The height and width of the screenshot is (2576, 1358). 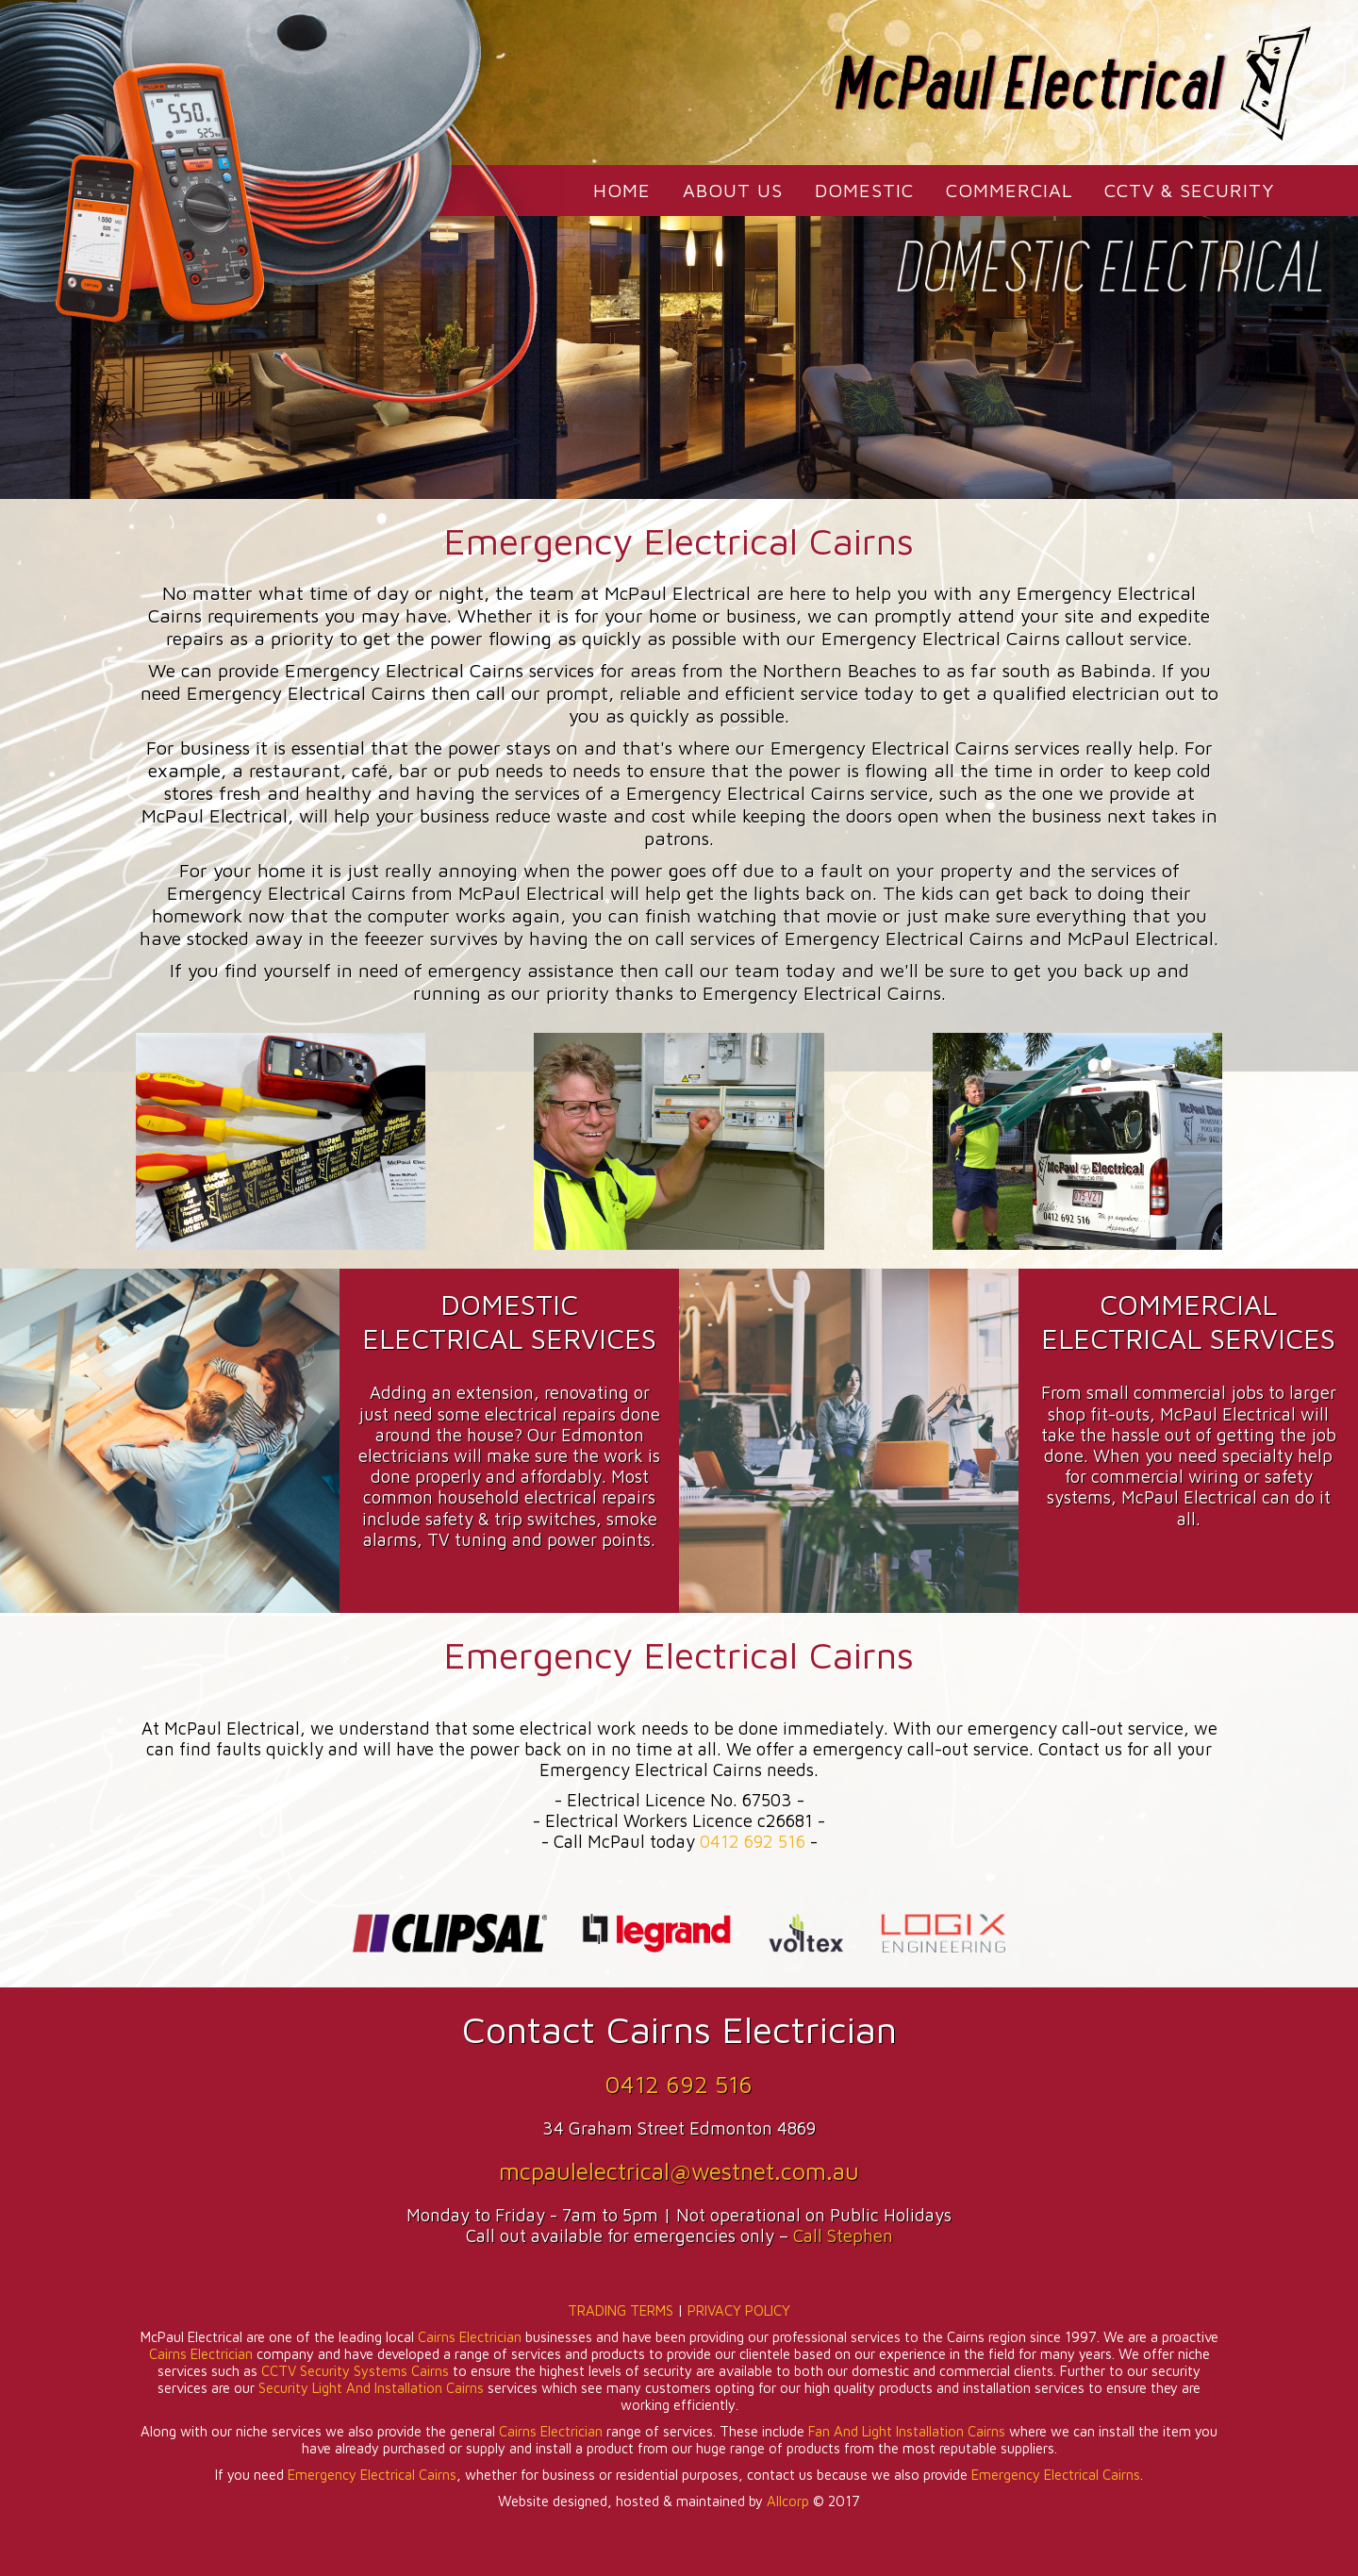 I want to click on Security Light And Installation Cairns, so click(x=371, y=2388).